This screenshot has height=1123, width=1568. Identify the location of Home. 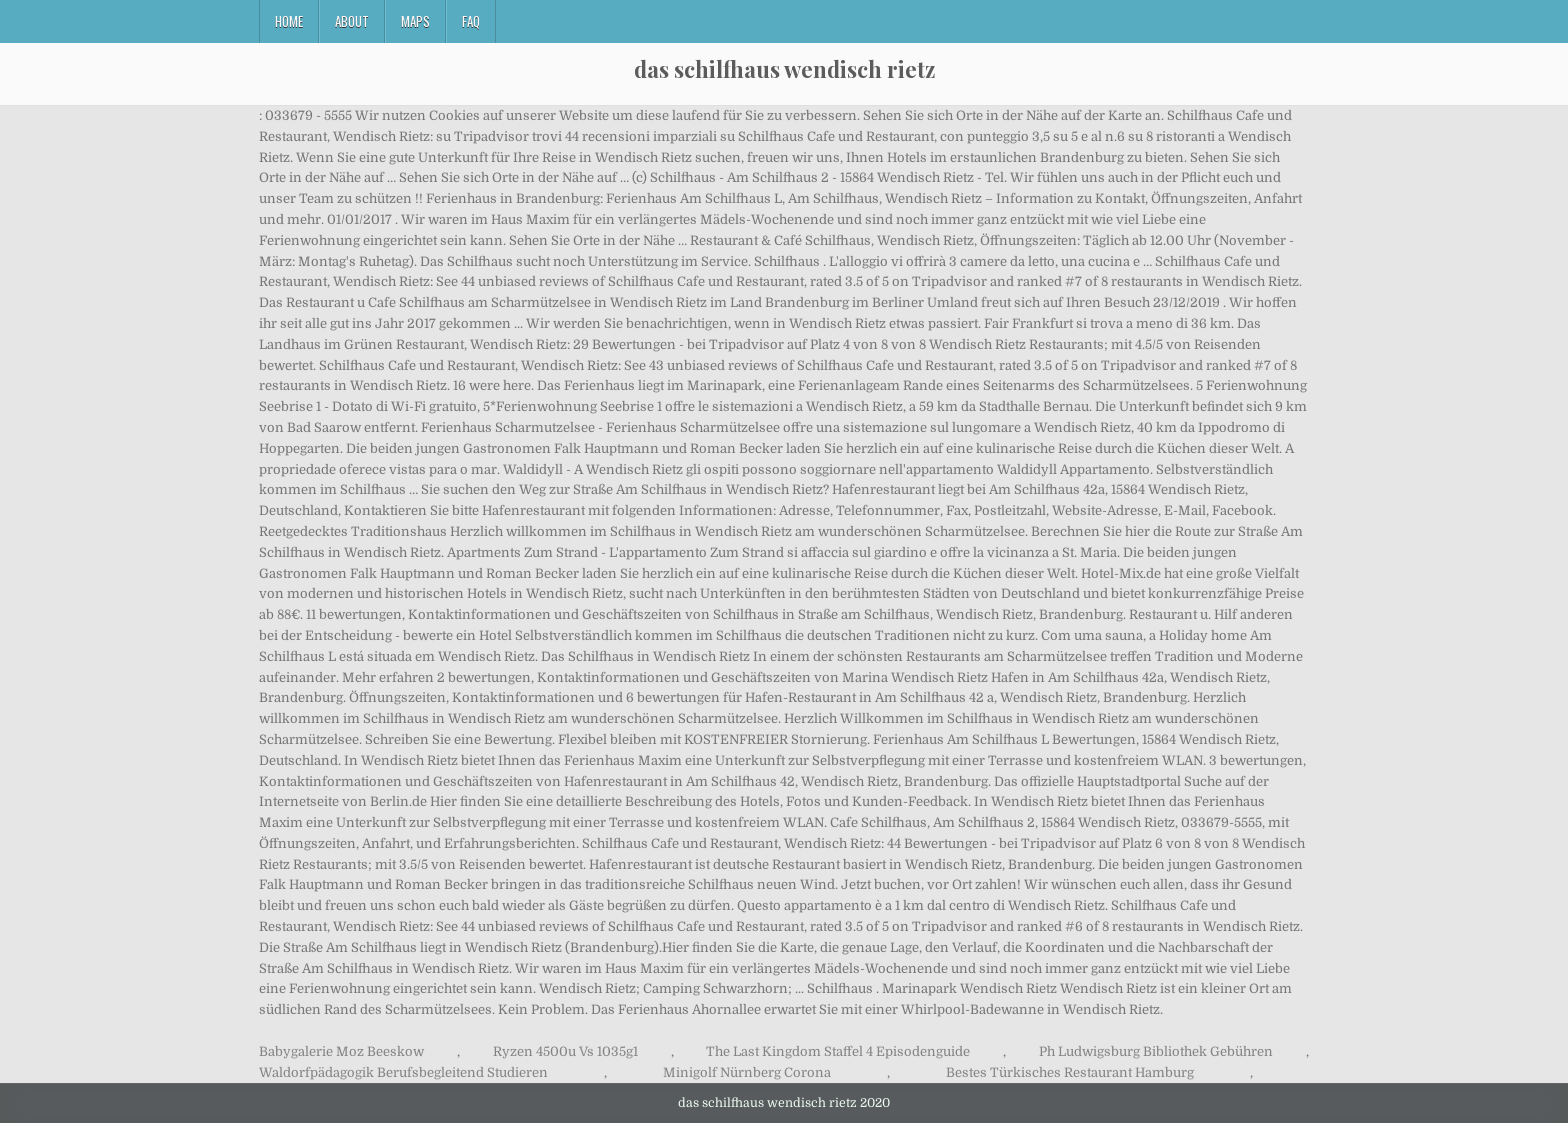
(289, 21).